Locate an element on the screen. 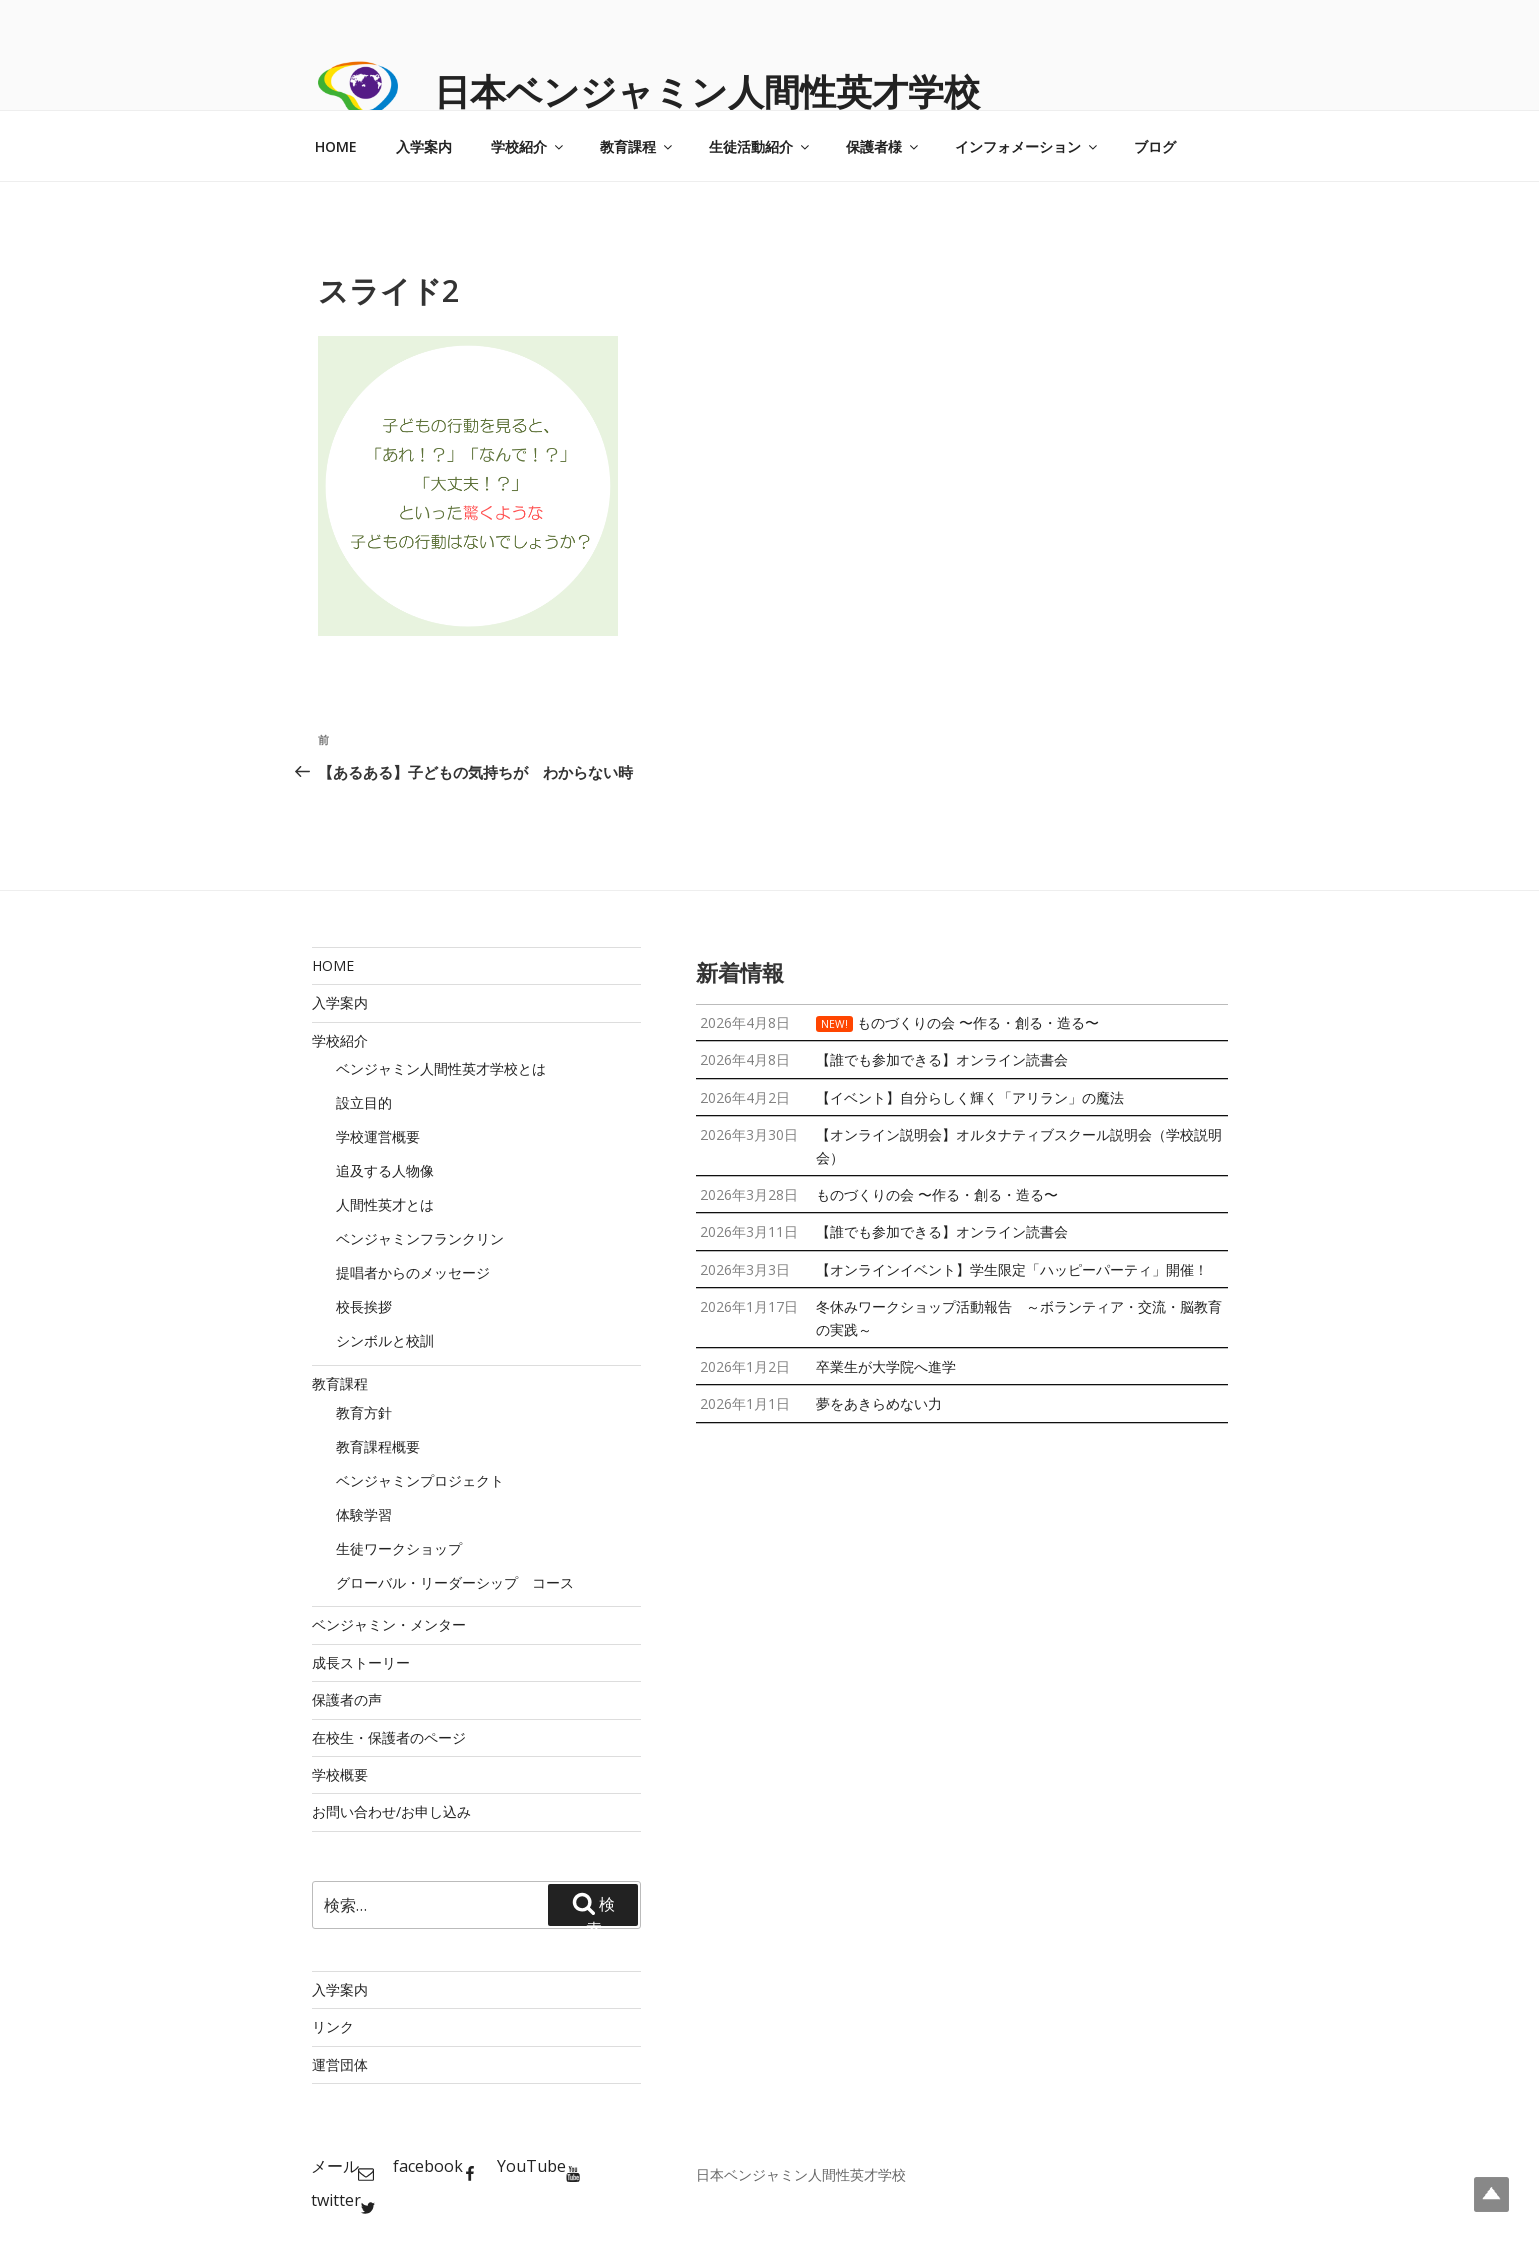 This screenshot has width=1539, height=2242. お問い合わせ/お申し込み is located at coordinates (391, 1811).